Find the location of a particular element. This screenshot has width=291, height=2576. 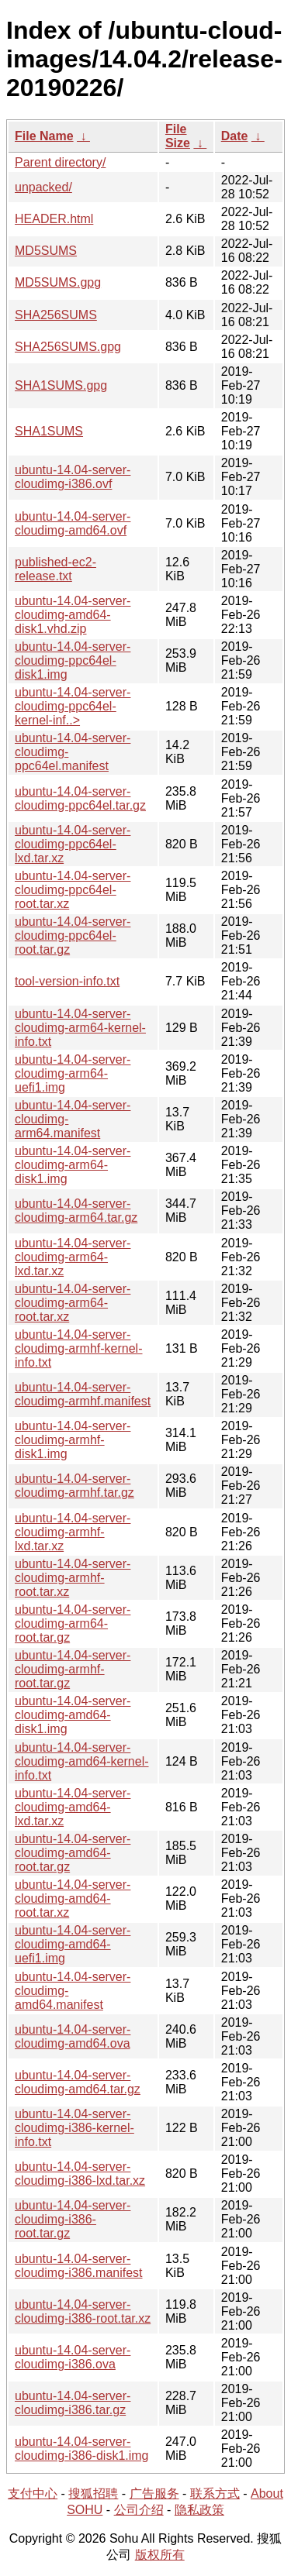

File Name is located at coordinates (44, 136).